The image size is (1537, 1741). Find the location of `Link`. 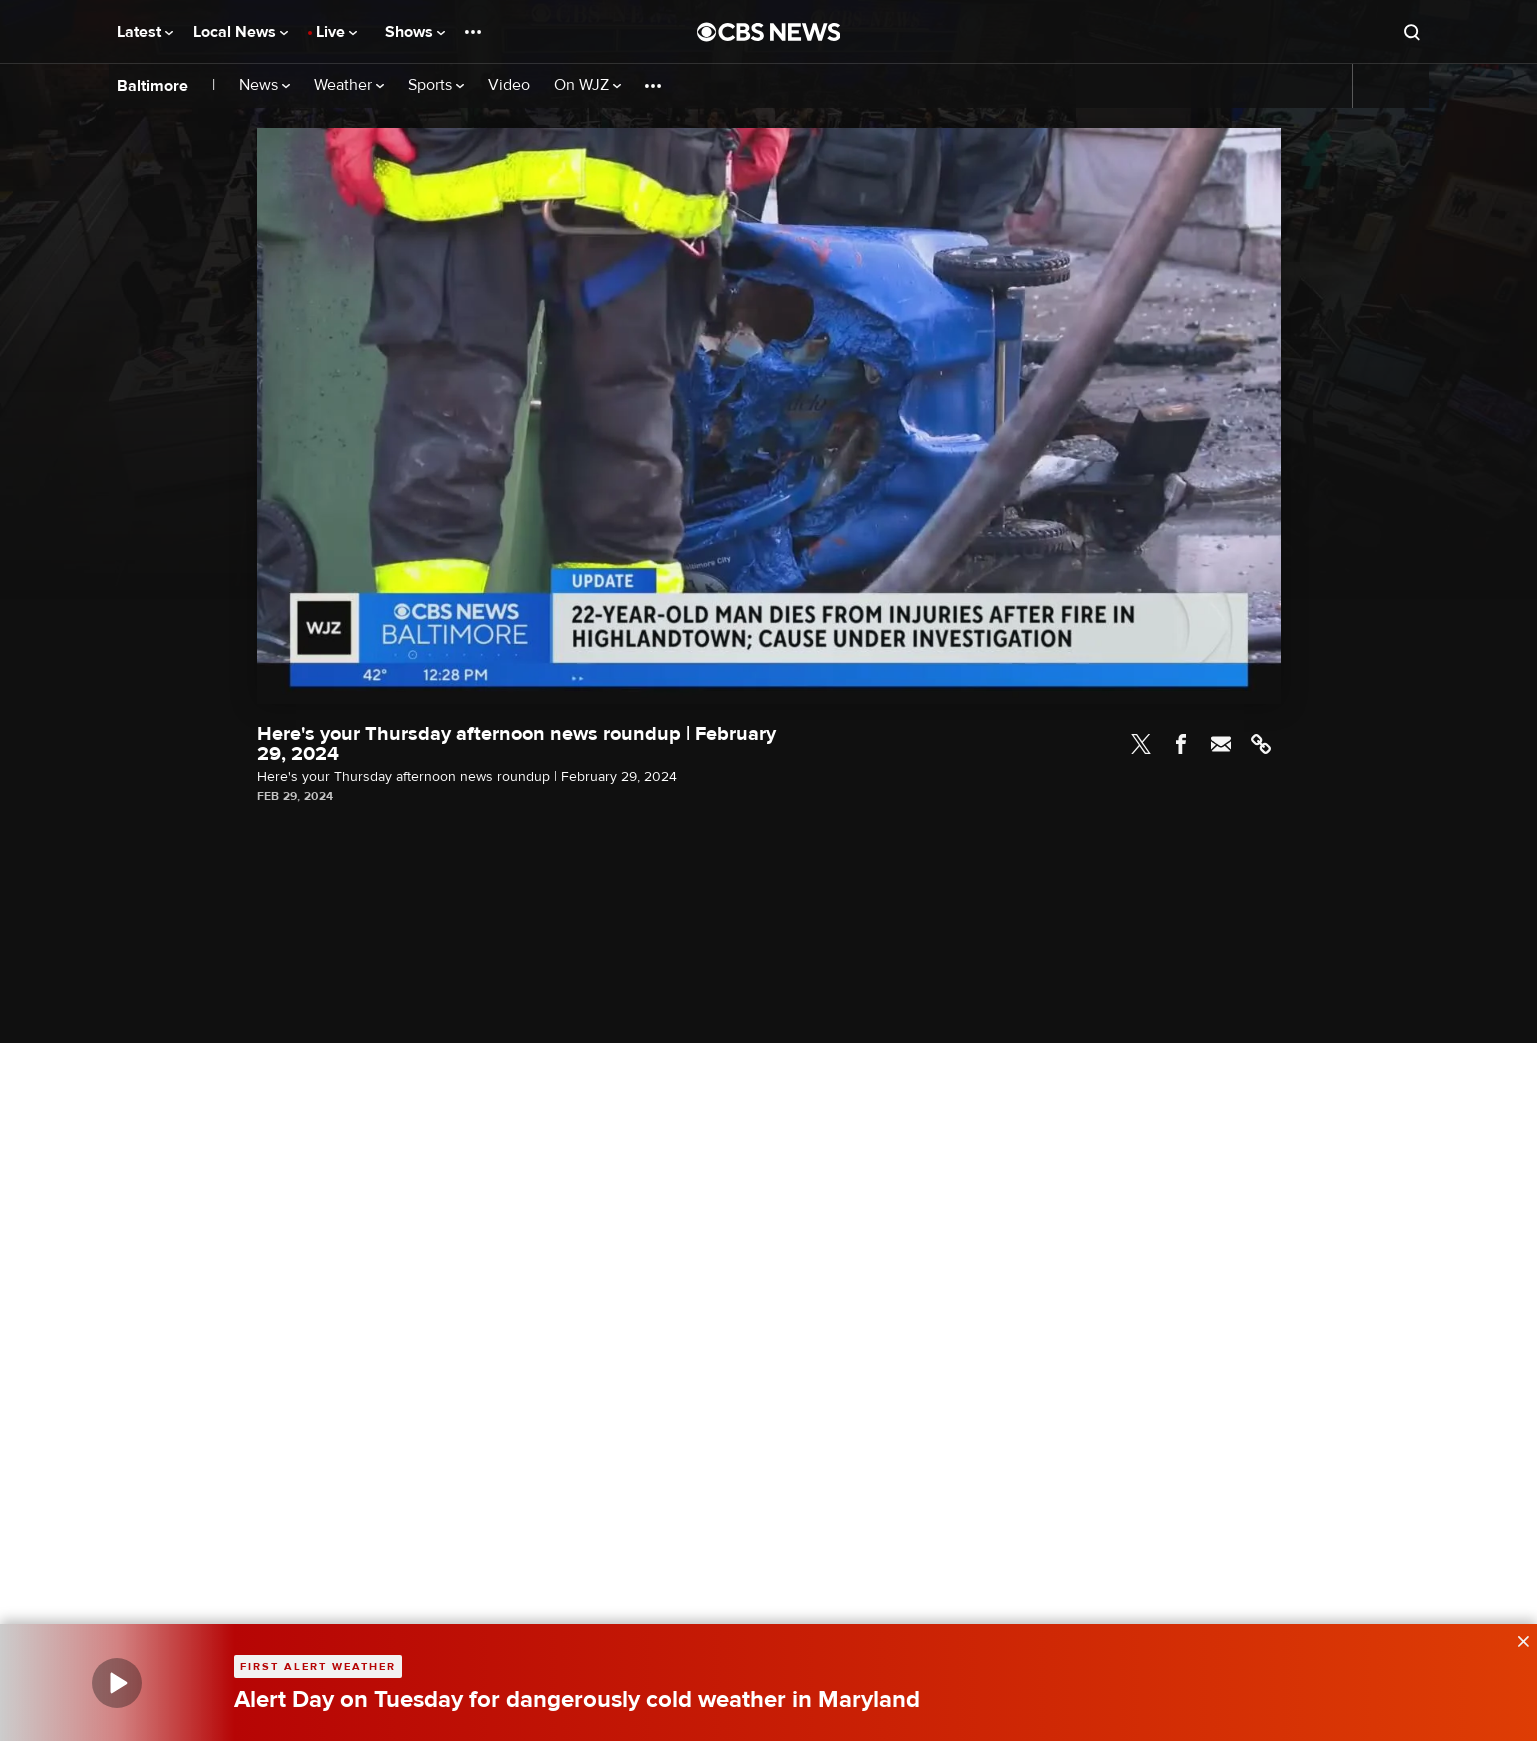

Link is located at coordinates (1261, 744).